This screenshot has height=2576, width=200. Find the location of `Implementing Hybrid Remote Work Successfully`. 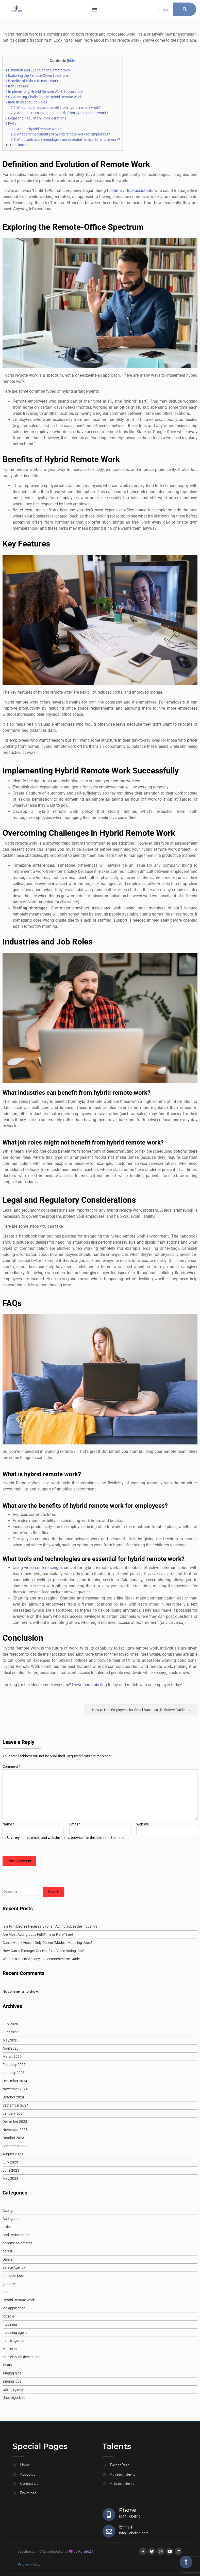

Implementing Hybrid Remote Work Successfully is located at coordinates (44, 91).